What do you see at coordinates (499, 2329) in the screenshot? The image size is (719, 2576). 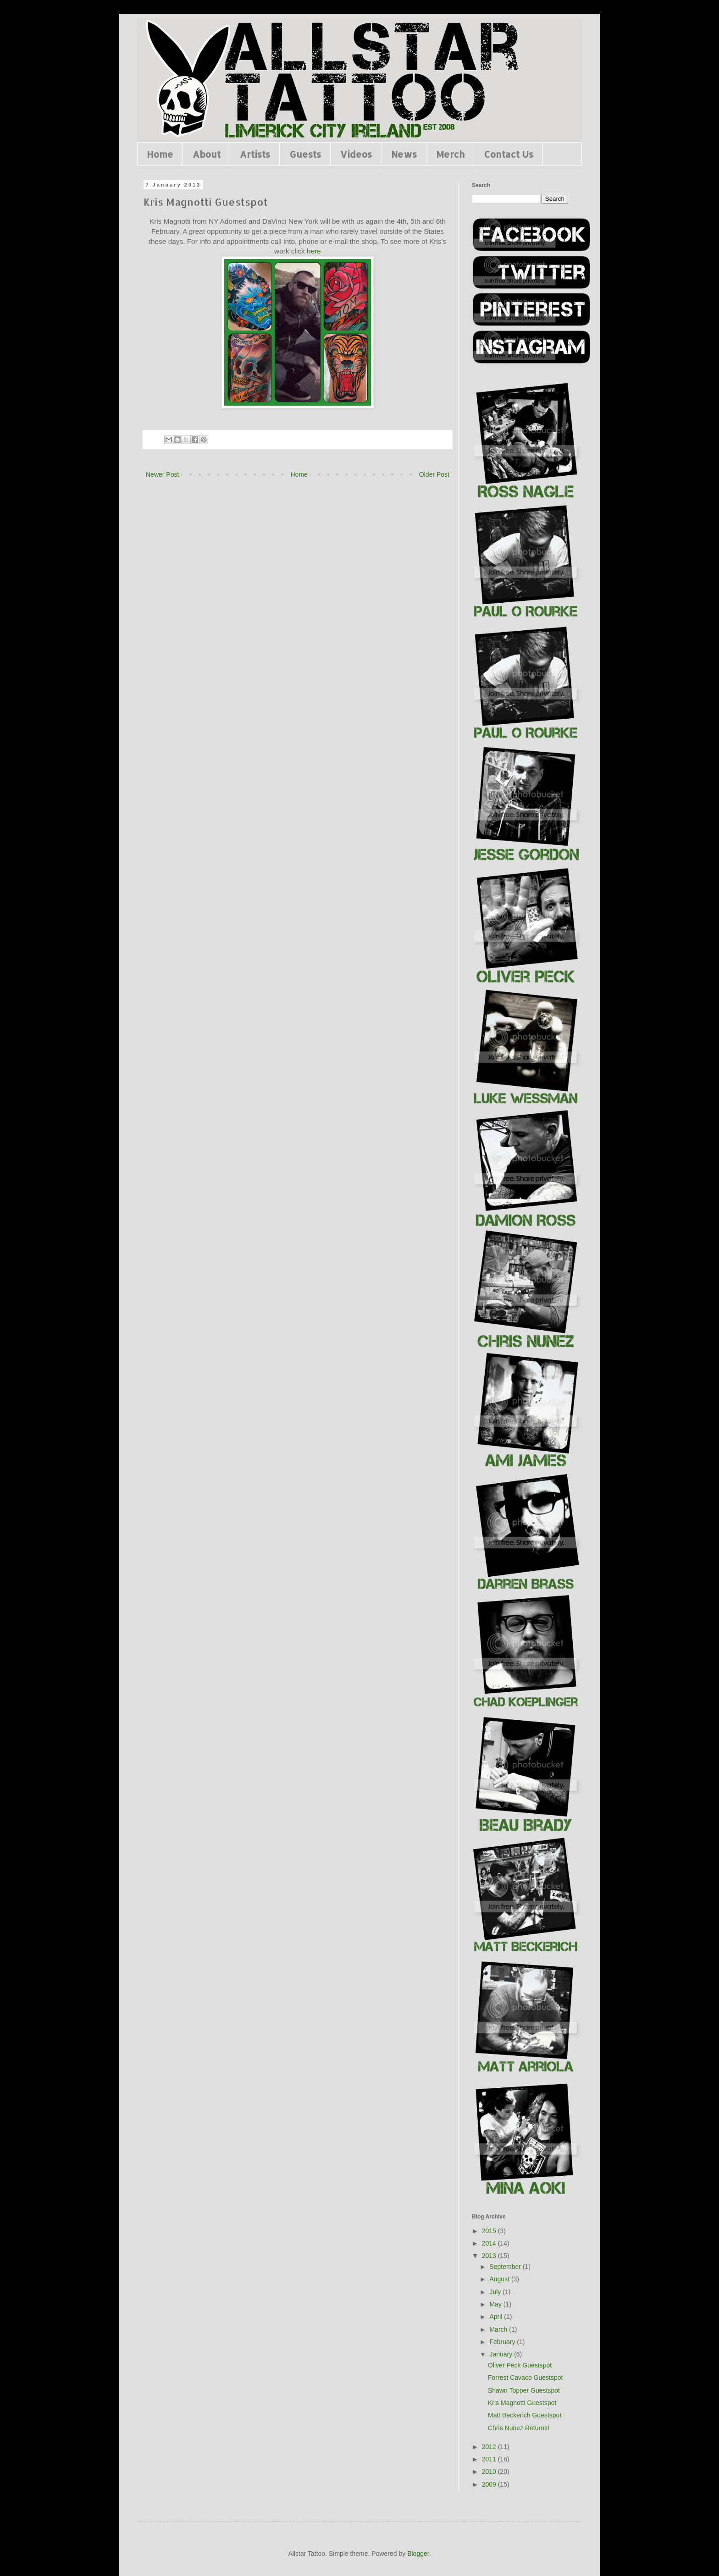 I see `March` at bounding box center [499, 2329].